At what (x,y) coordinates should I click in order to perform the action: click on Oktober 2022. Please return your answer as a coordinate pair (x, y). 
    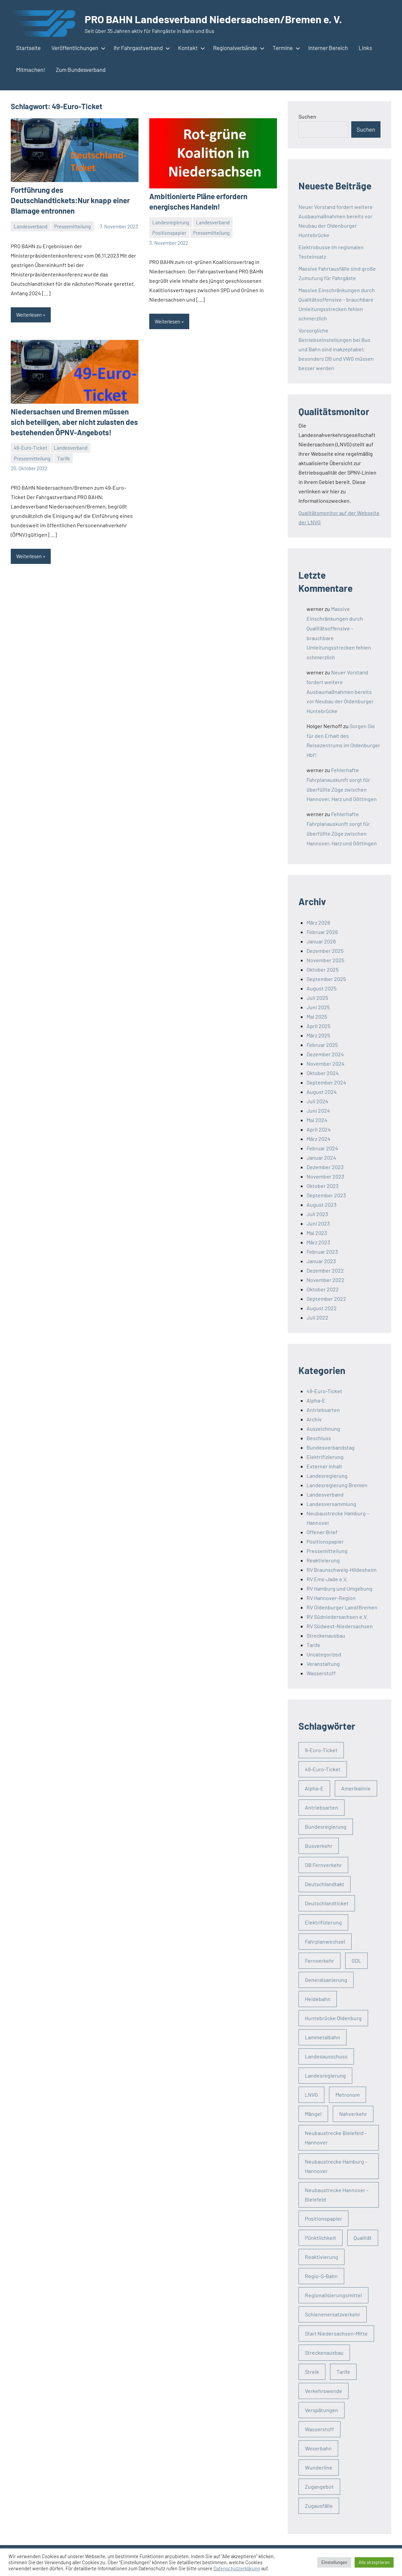
    Looking at the image, I should click on (323, 1289).